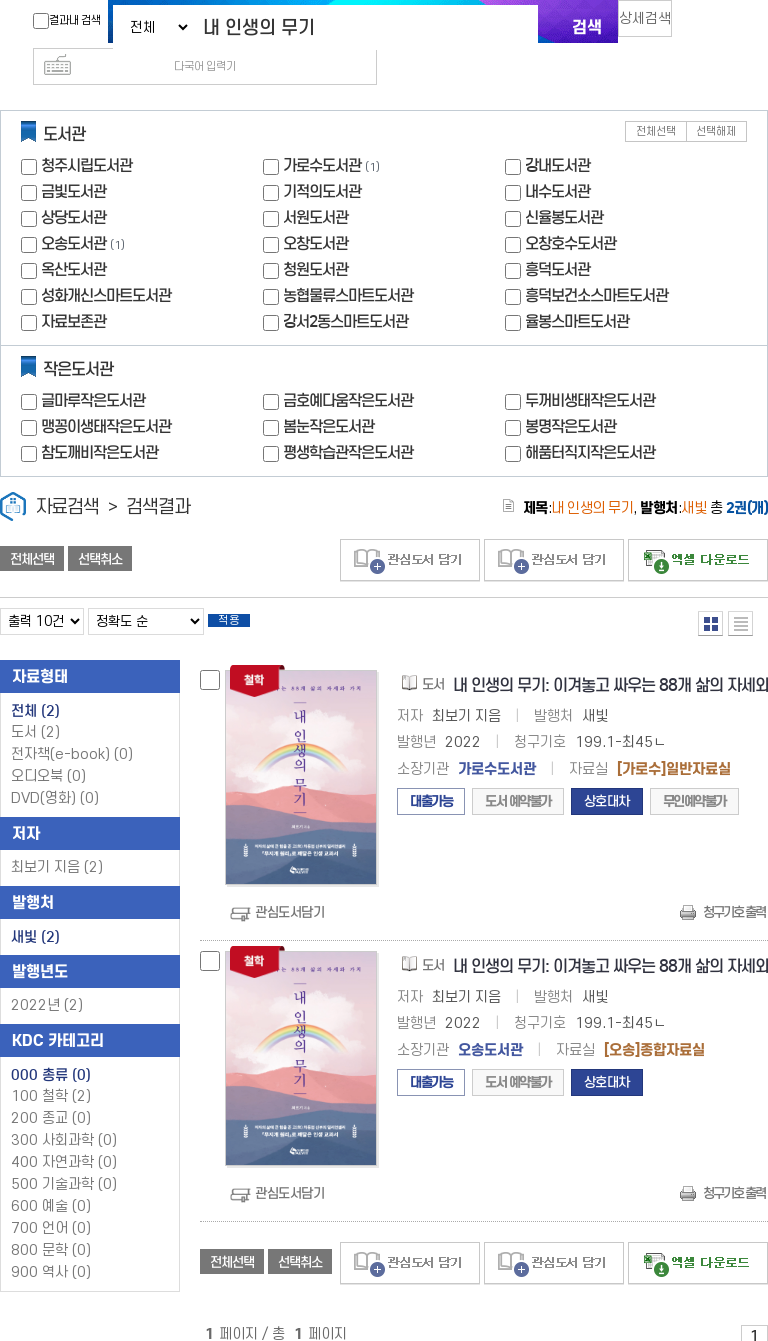  Describe the element at coordinates (698, 528) in the screenshot. I see `선택엑셀 다운로드` at that location.